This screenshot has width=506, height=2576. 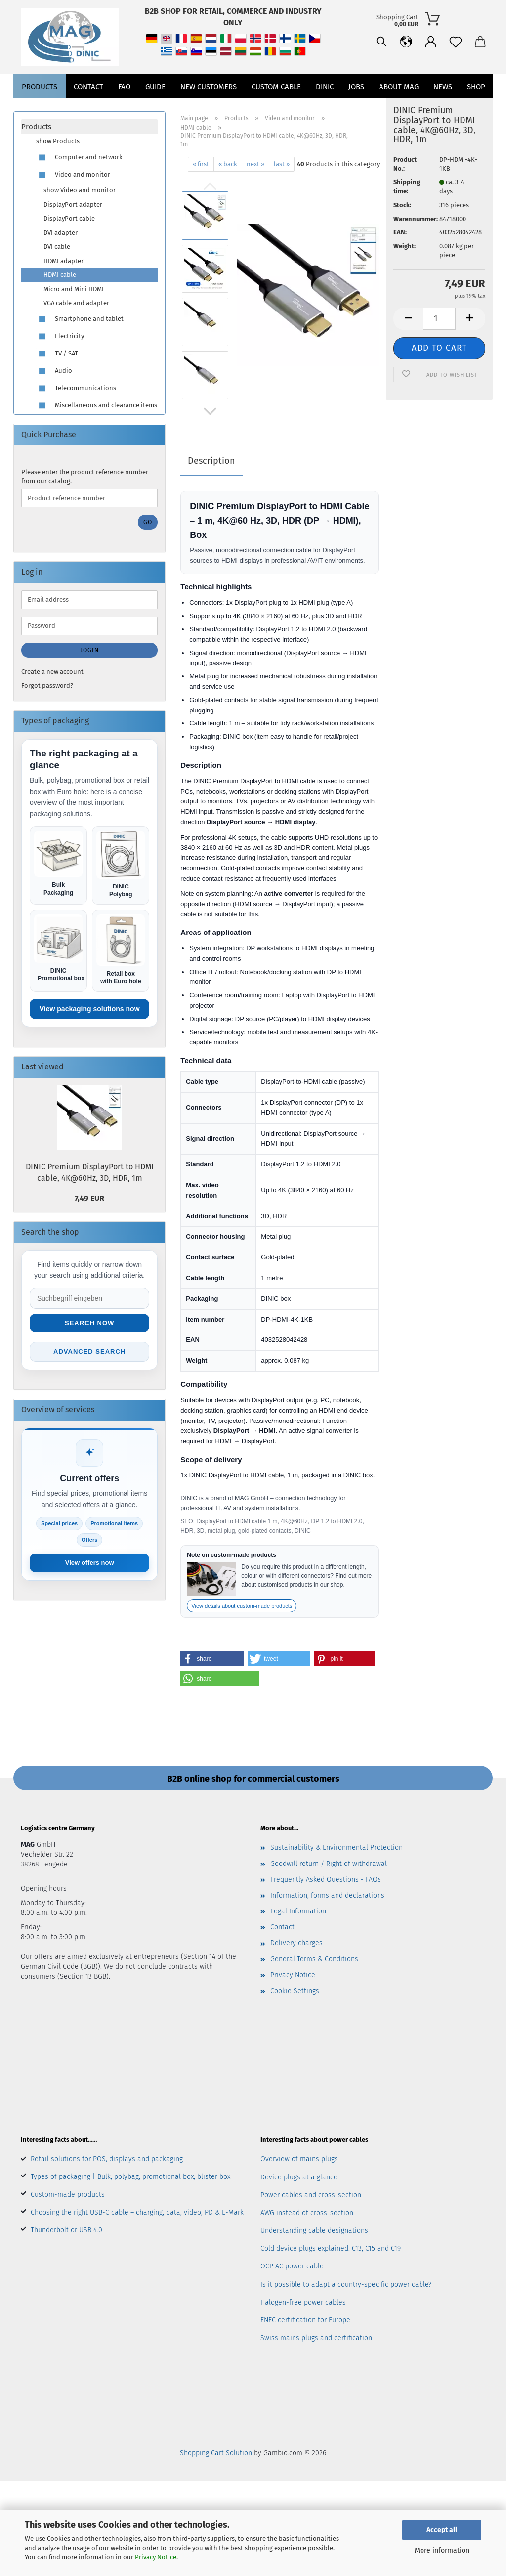 What do you see at coordinates (327, 1895) in the screenshot?
I see `Information, forms and declarations` at bounding box center [327, 1895].